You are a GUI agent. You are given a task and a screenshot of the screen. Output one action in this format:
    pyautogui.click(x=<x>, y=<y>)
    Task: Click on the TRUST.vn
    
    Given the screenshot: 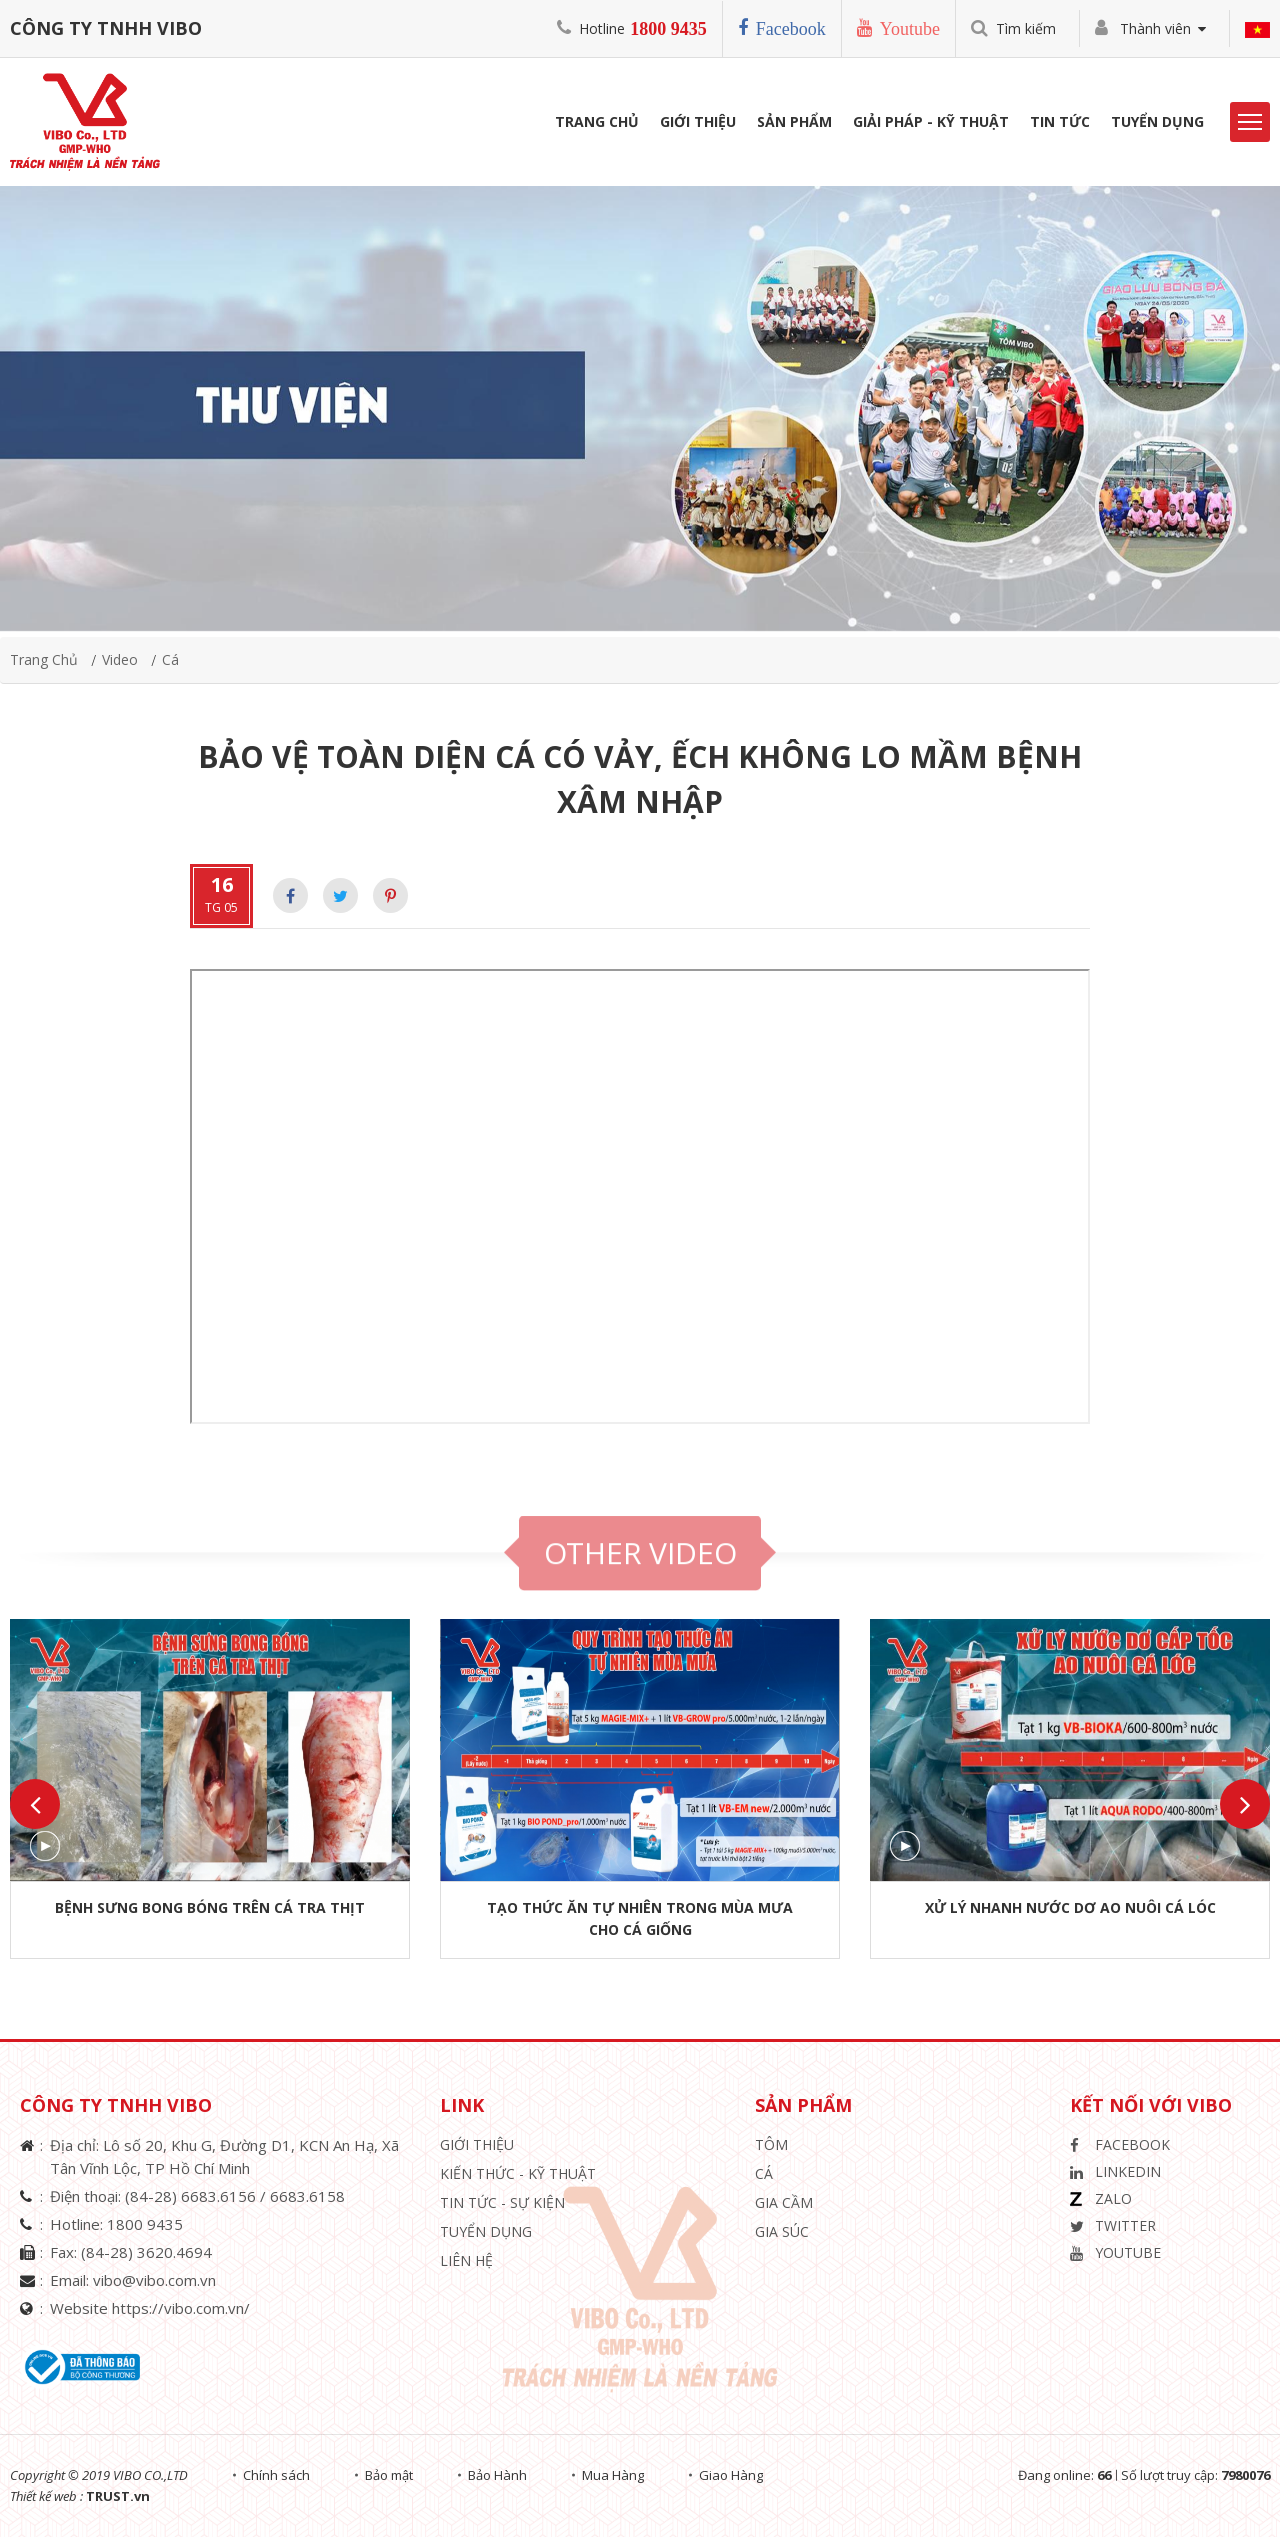 What is the action you would take?
    pyautogui.click(x=118, y=2496)
    